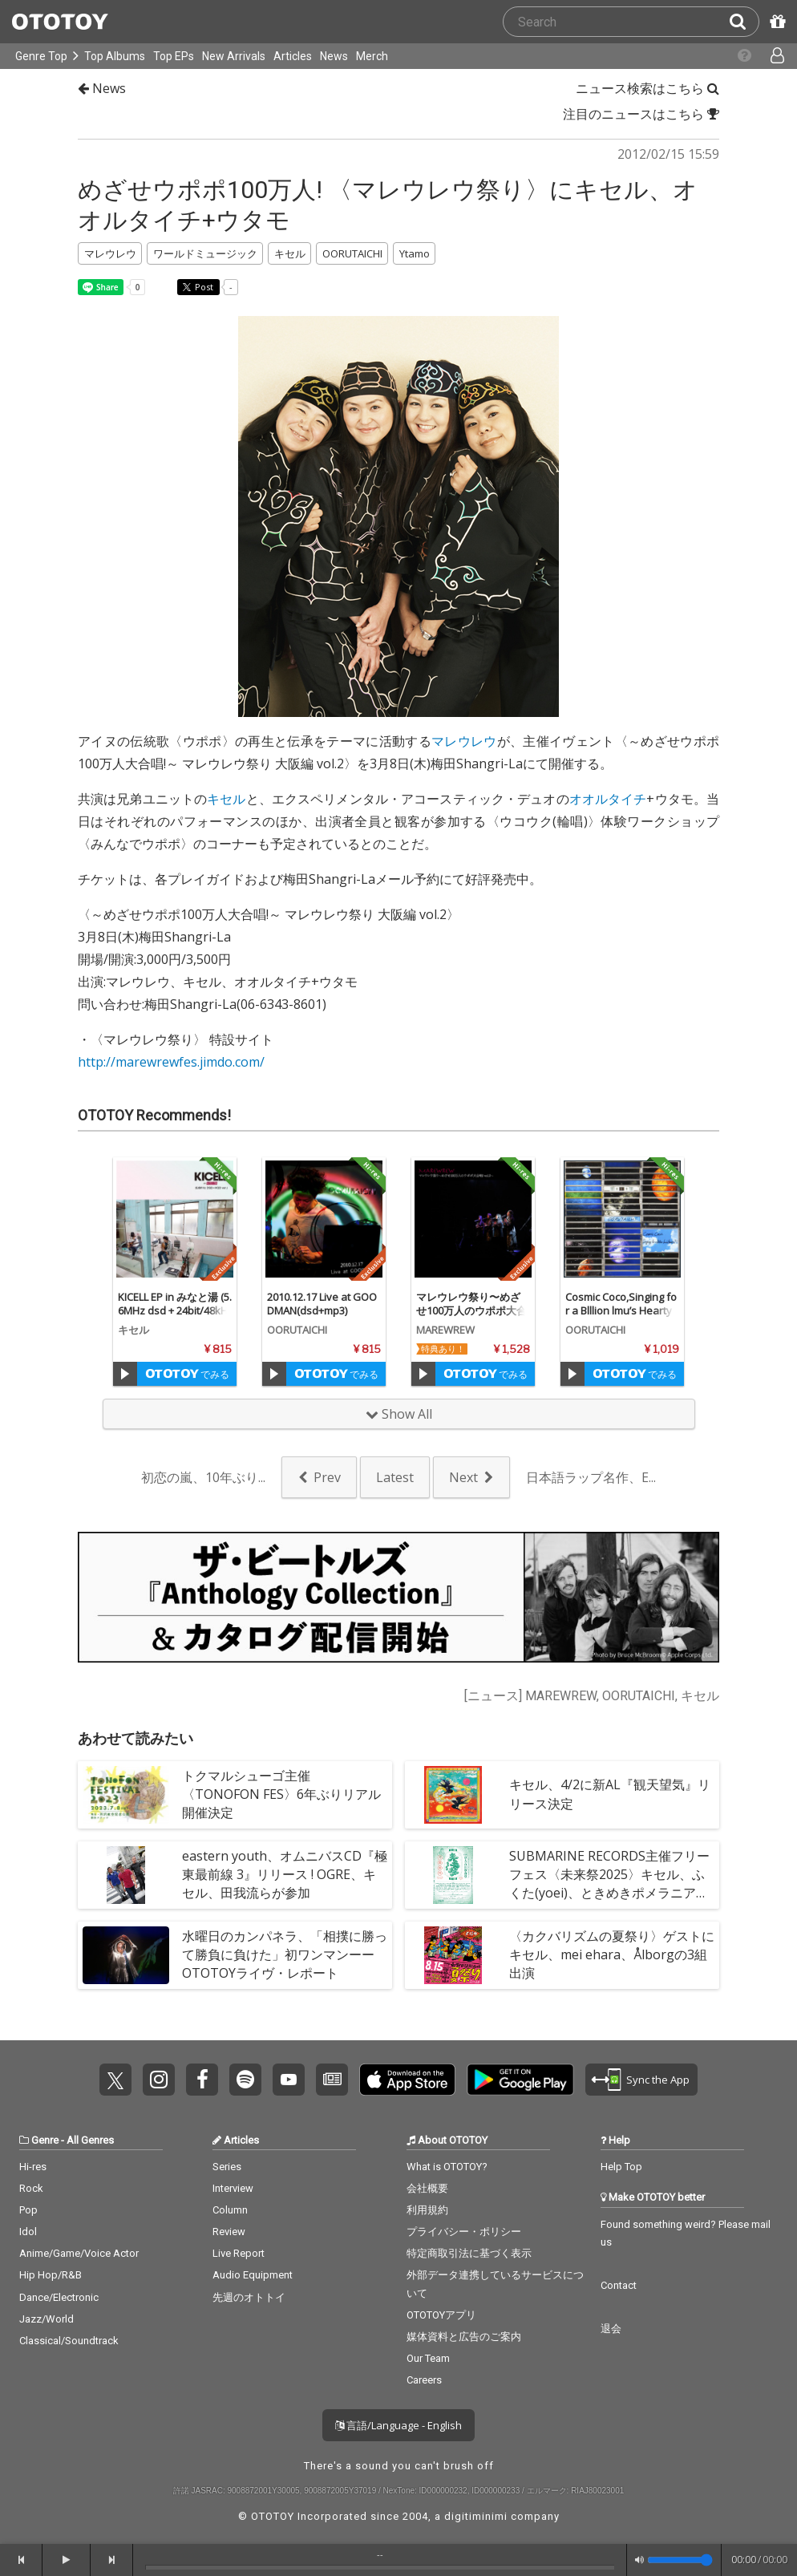 The height and width of the screenshot is (2576, 797). I want to click on マレウレウ祭り〜めざせ100万人のウポポ大合唱! vol.2〜 (DSD+mp3 Ver.), so click(471, 1317).